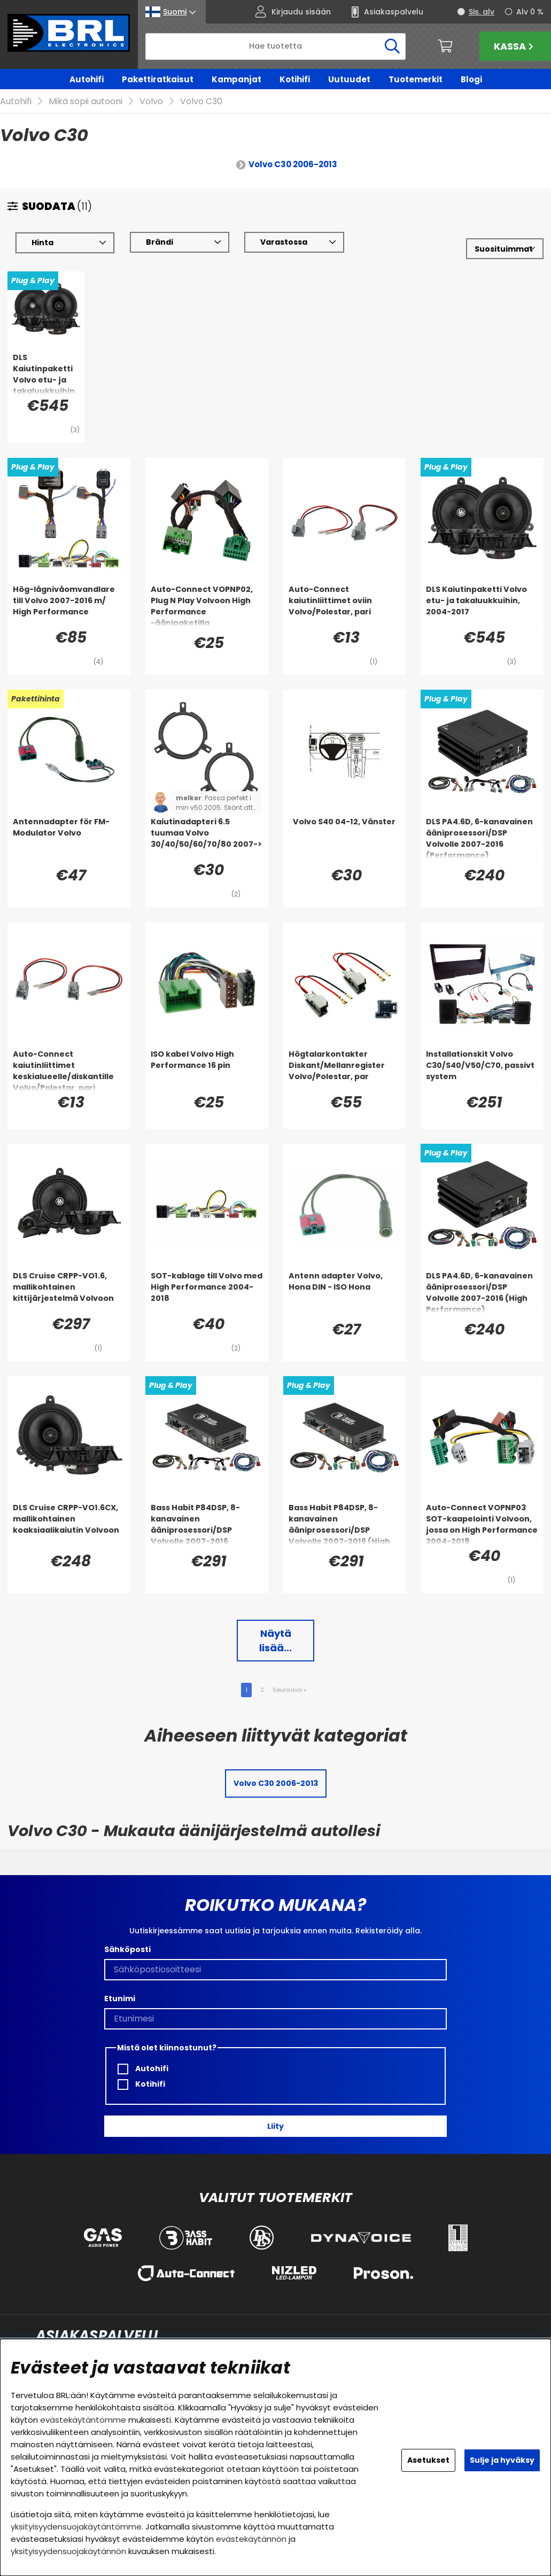  Describe the element at coordinates (344, 838) in the screenshot. I see `[Volvo S40 04-12, Vänster]` at that location.